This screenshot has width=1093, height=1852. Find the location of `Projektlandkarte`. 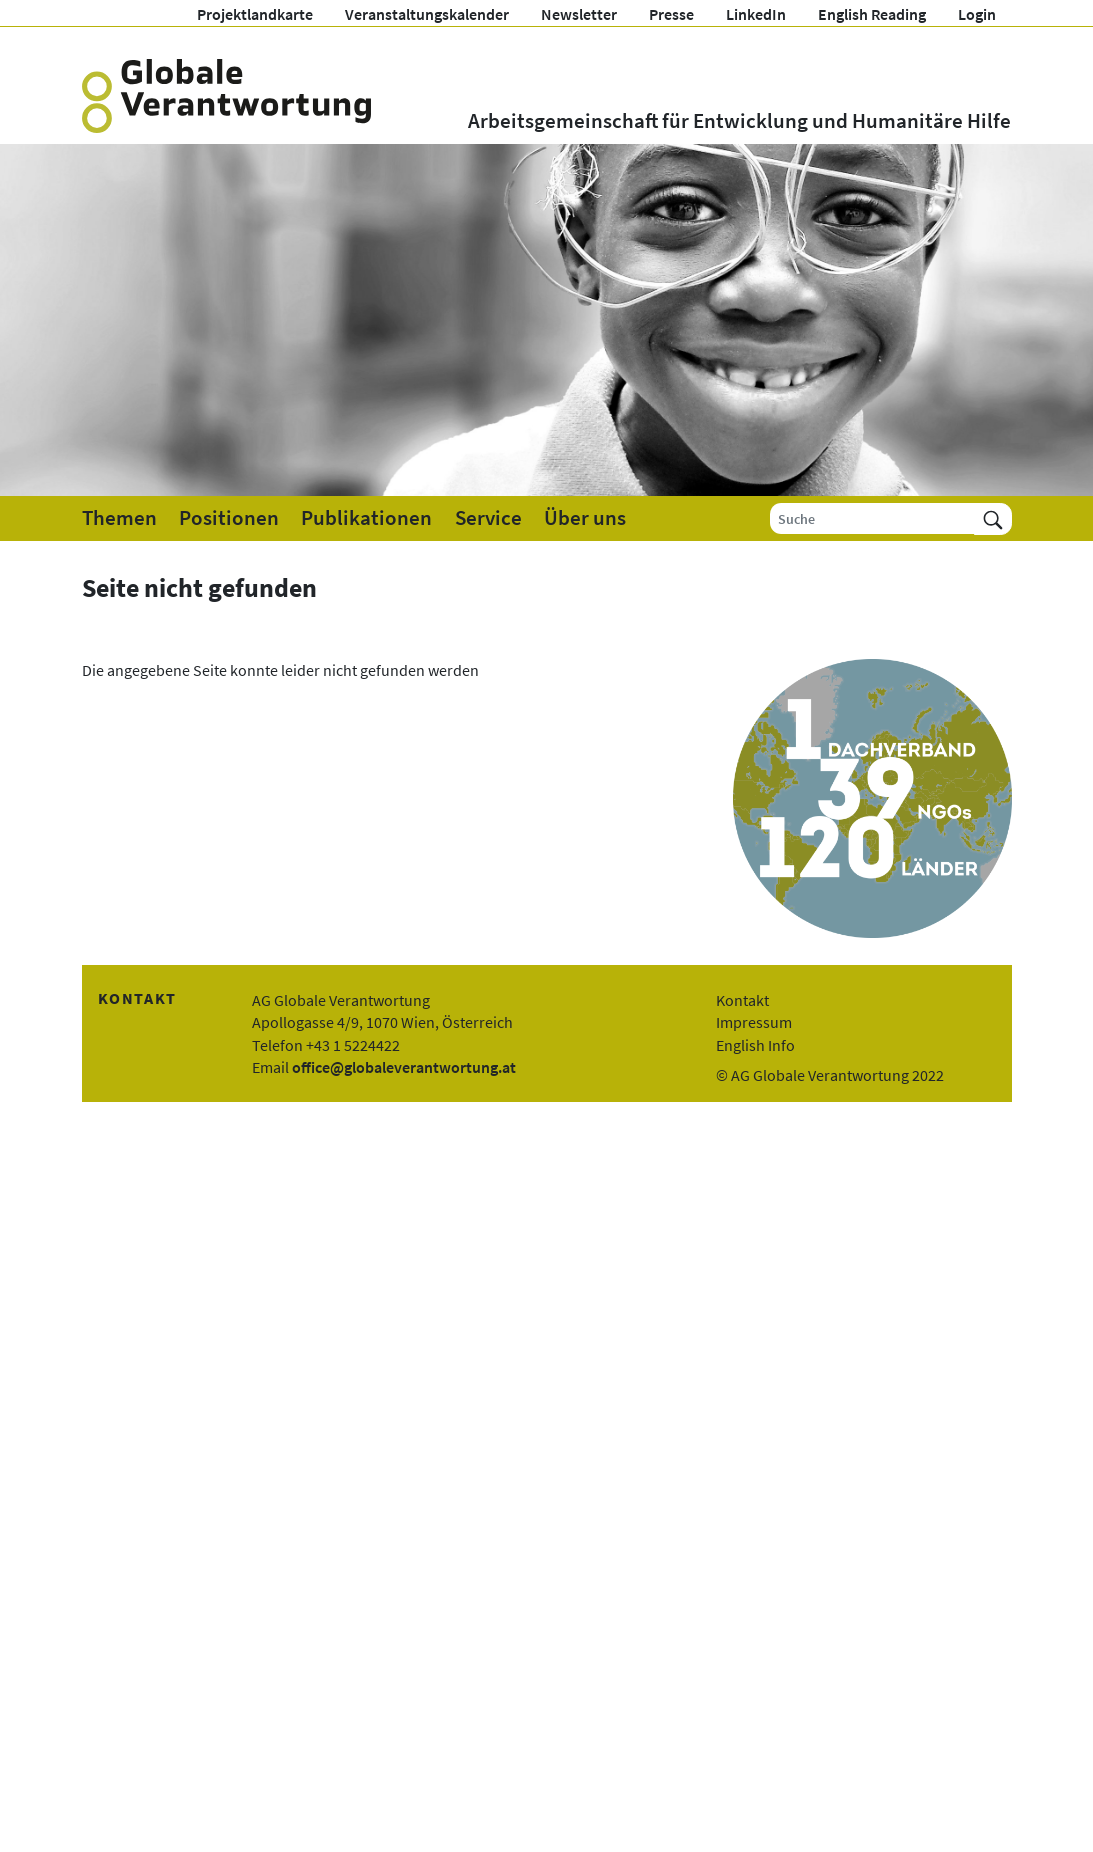

Projektlandkarte is located at coordinates (255, 14).